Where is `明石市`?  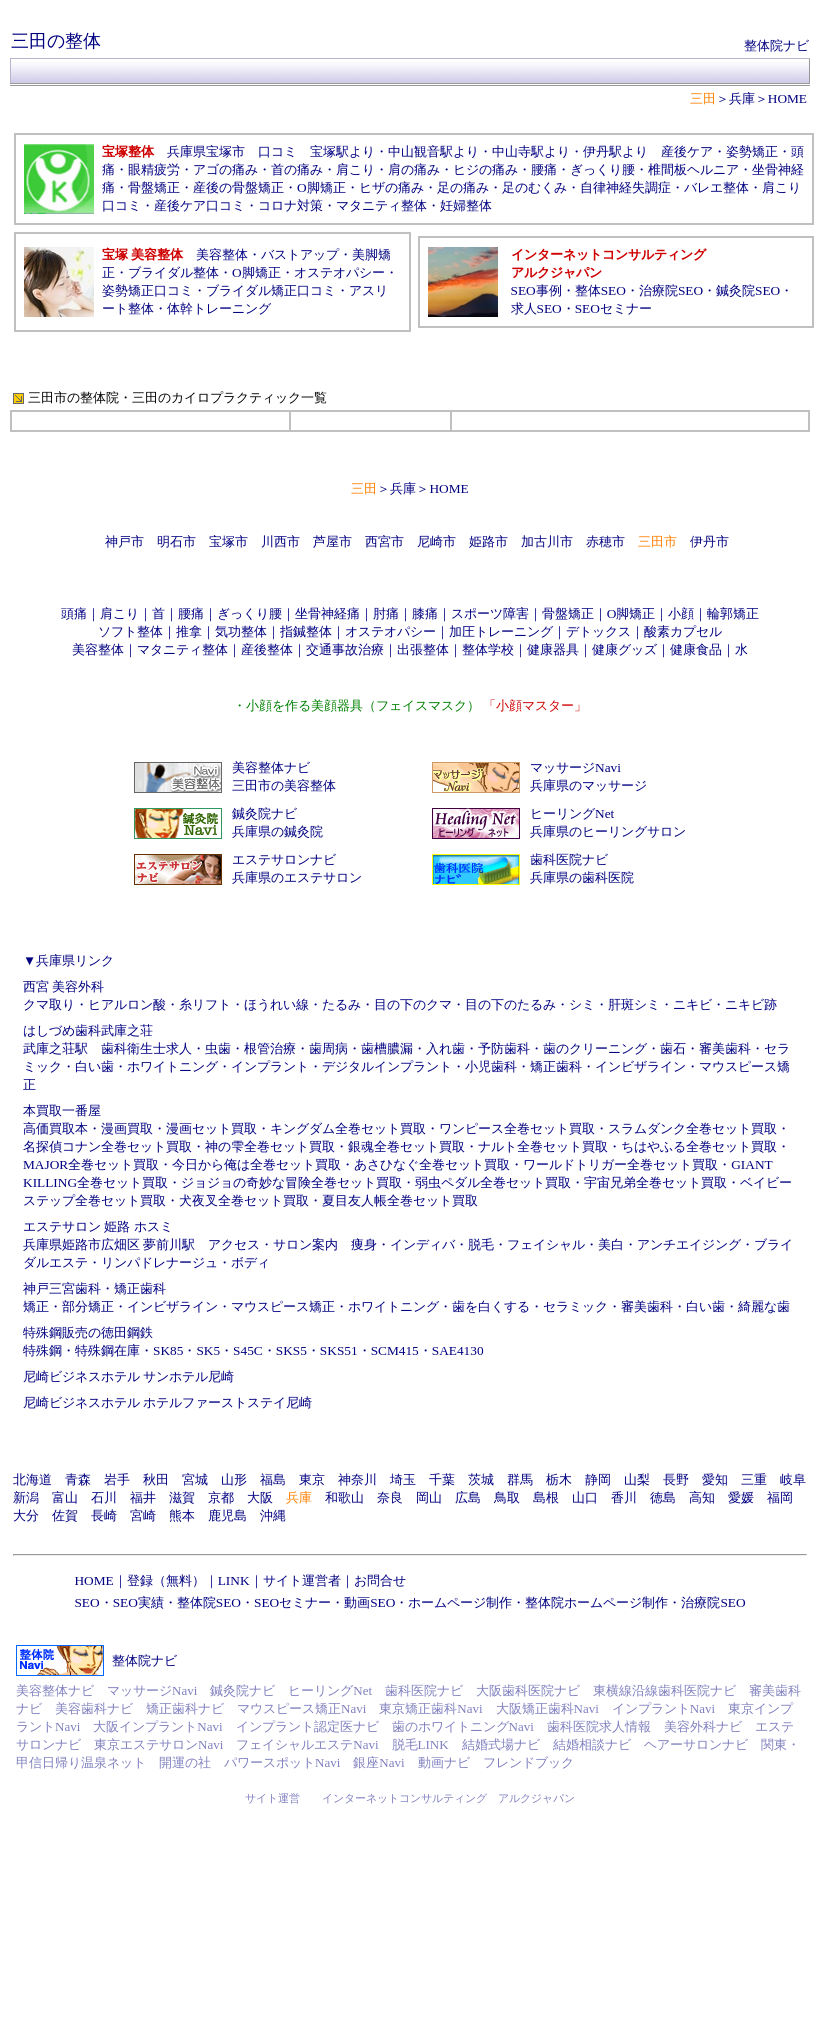 明石市 is located at coordinates (176, 541).